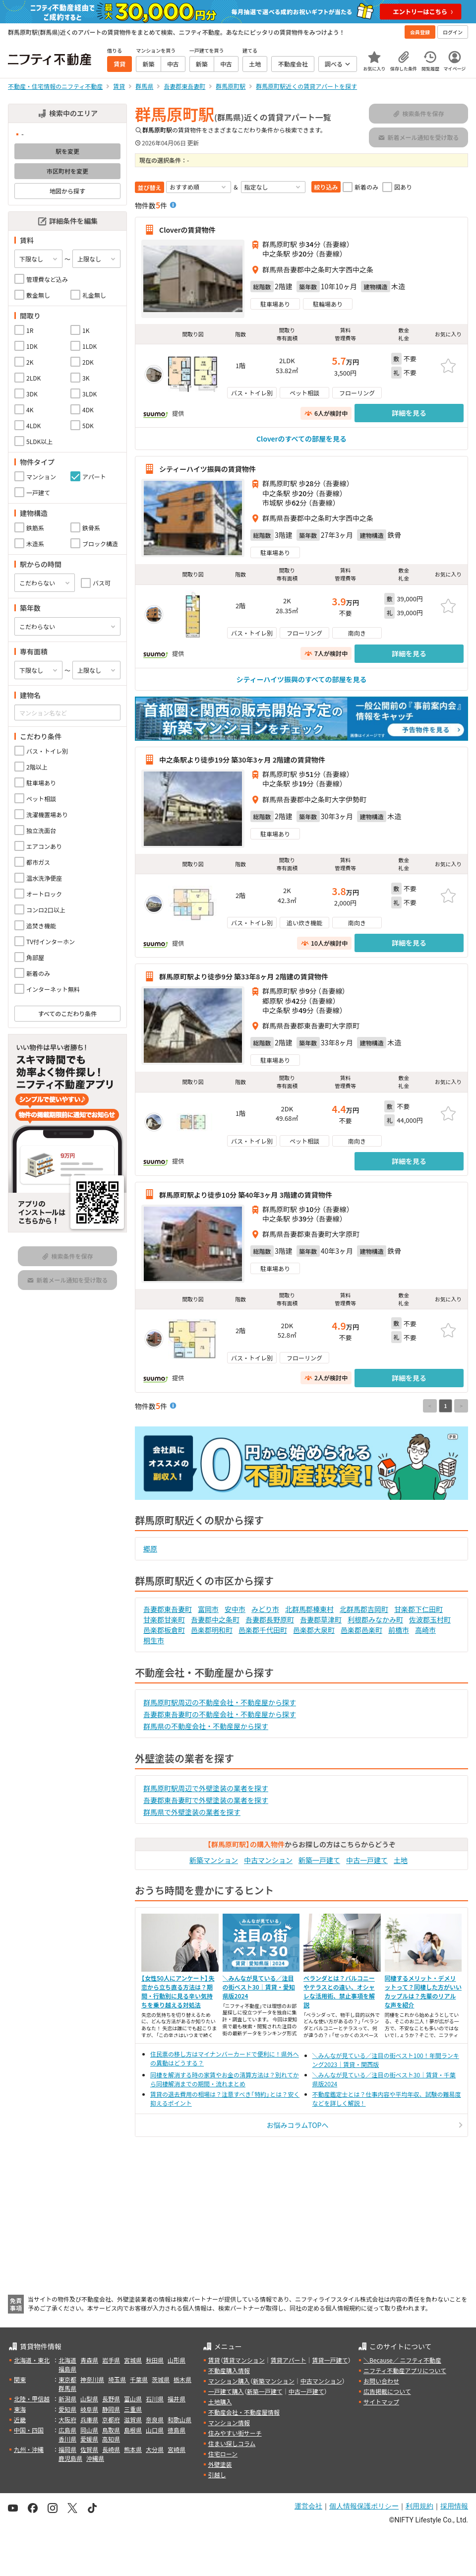 The height and width of the screenshot is (2576, 476). What do you see at coordinates (89, 2439) in the screenshot?
I see `愛媛県` at bounding box center [89, 2439].